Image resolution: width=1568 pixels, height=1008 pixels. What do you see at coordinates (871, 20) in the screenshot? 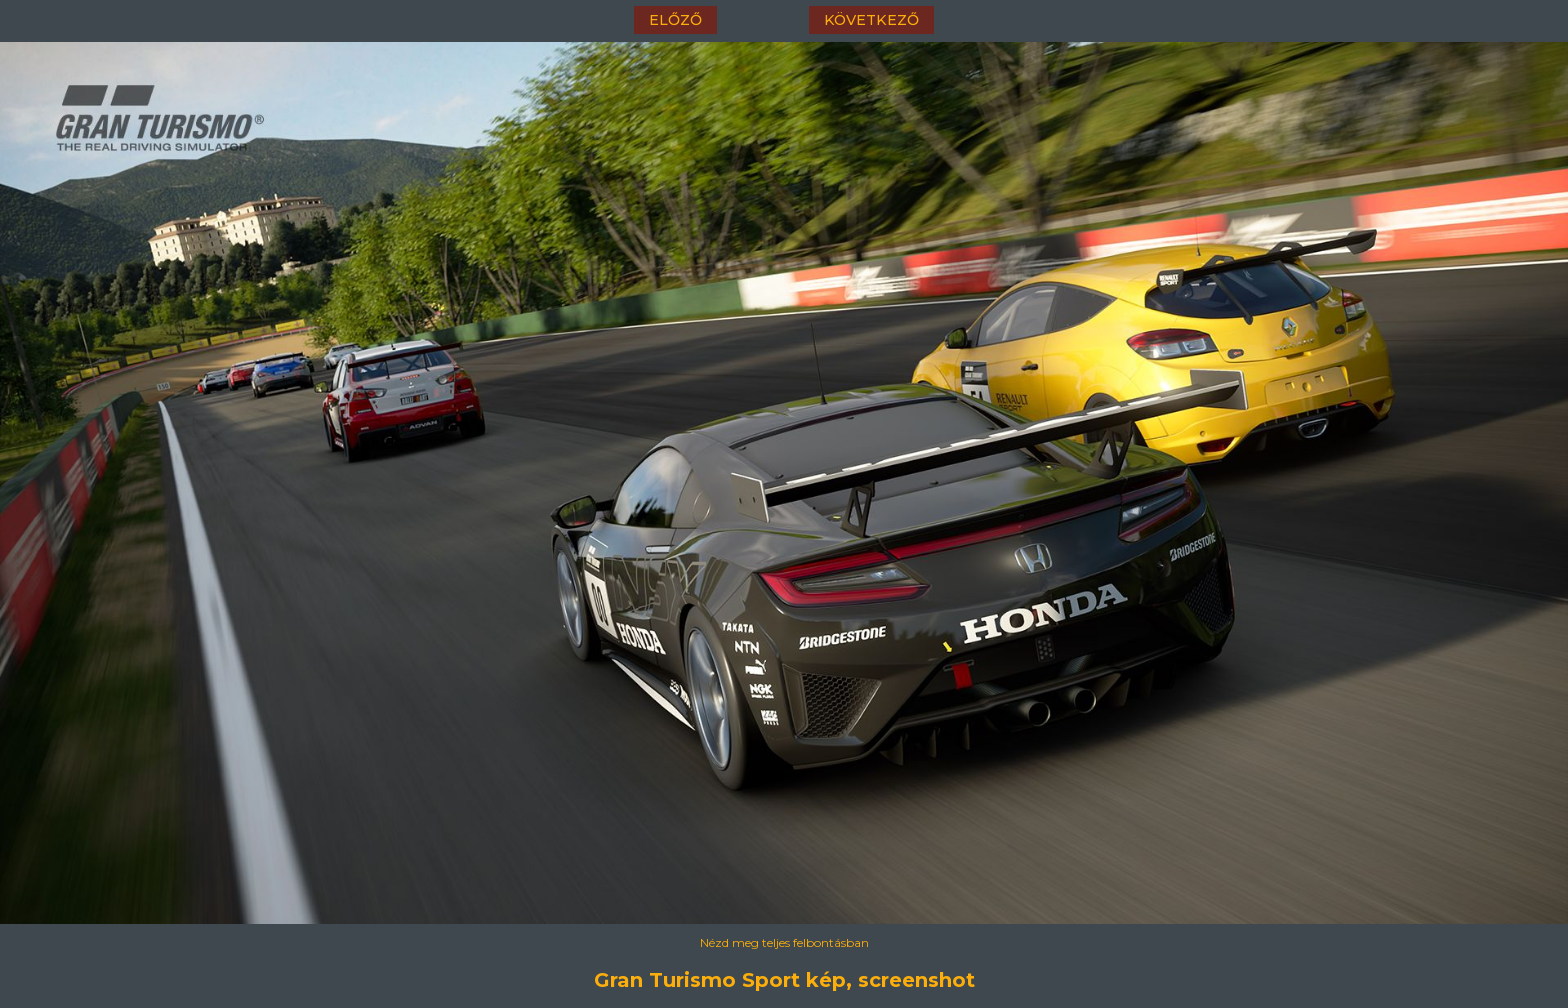
I see `következő` at bounding box center [871, 20].